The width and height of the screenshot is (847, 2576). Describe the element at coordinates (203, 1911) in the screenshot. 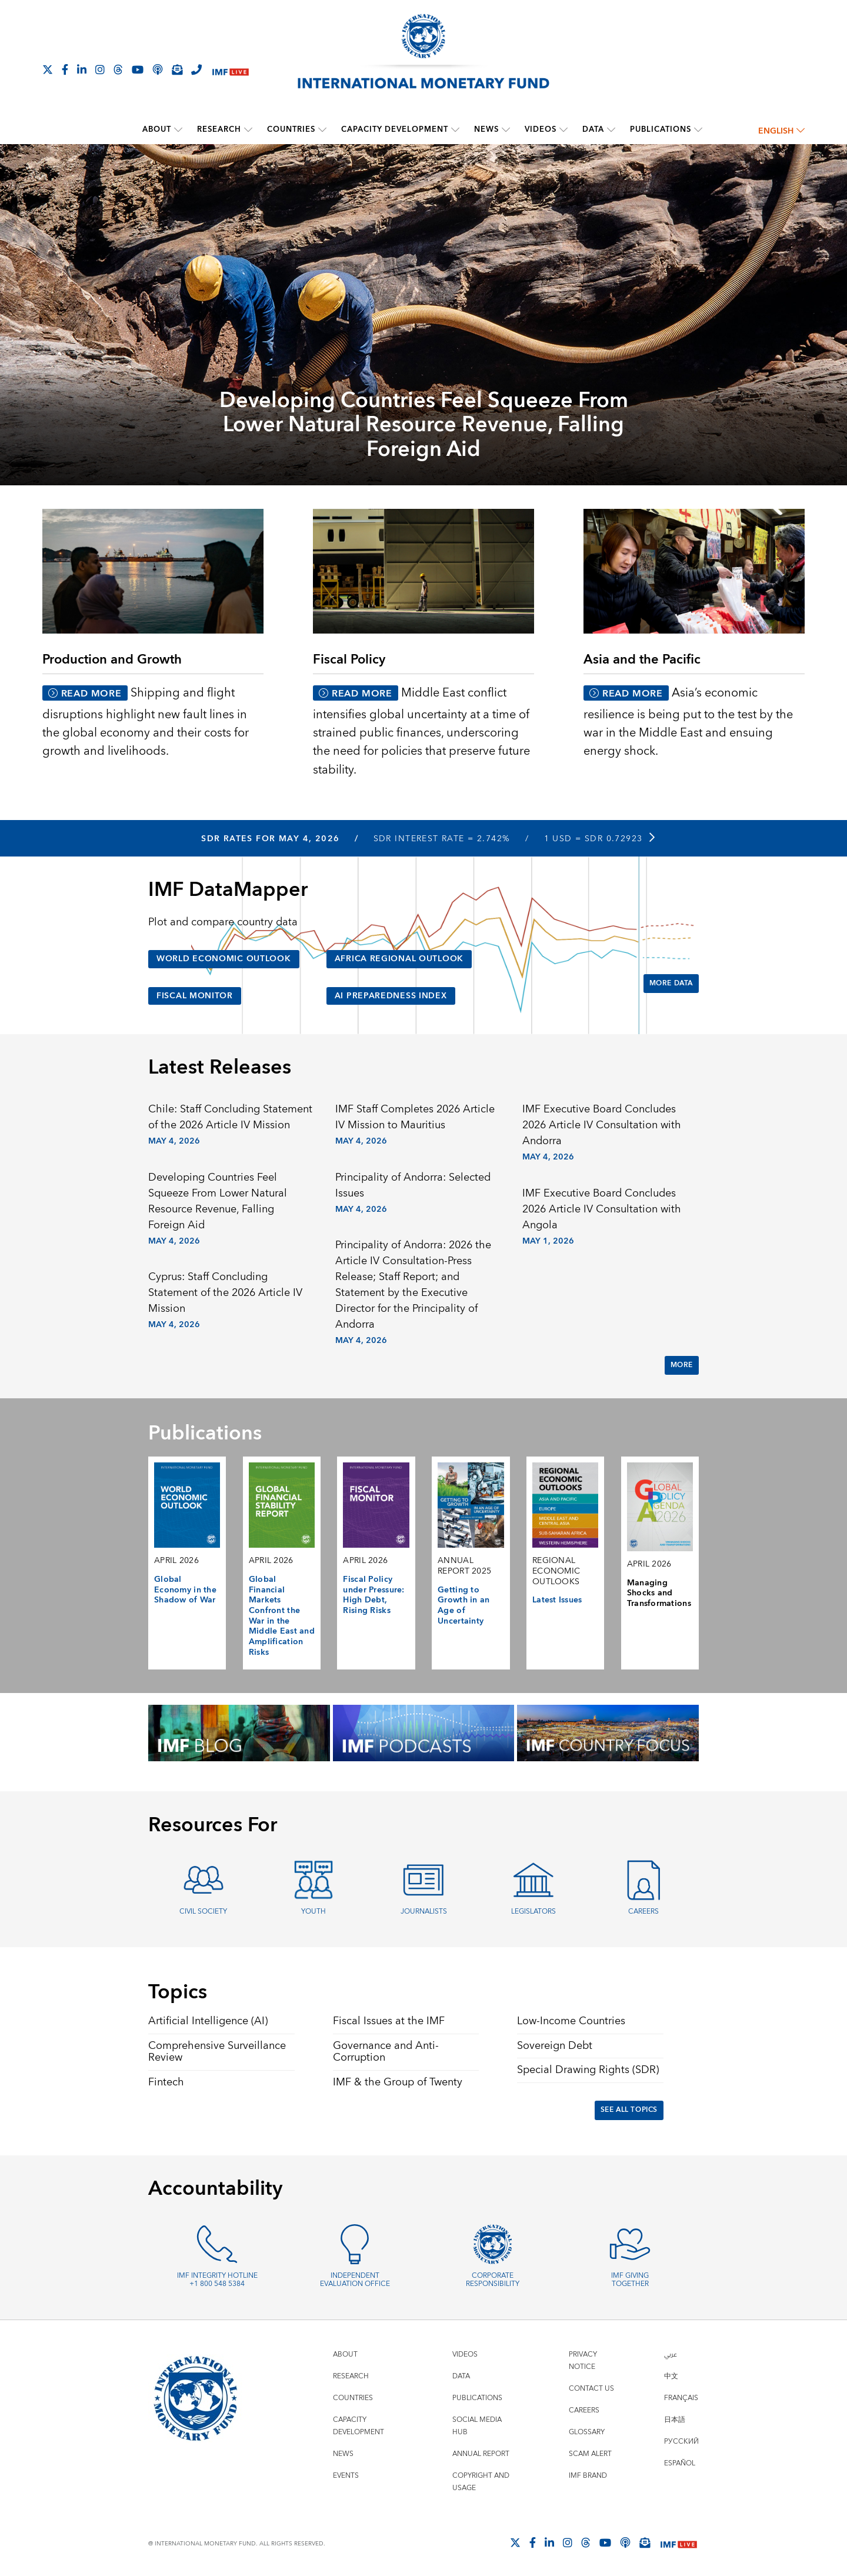

I see `Civil Society` at that location.